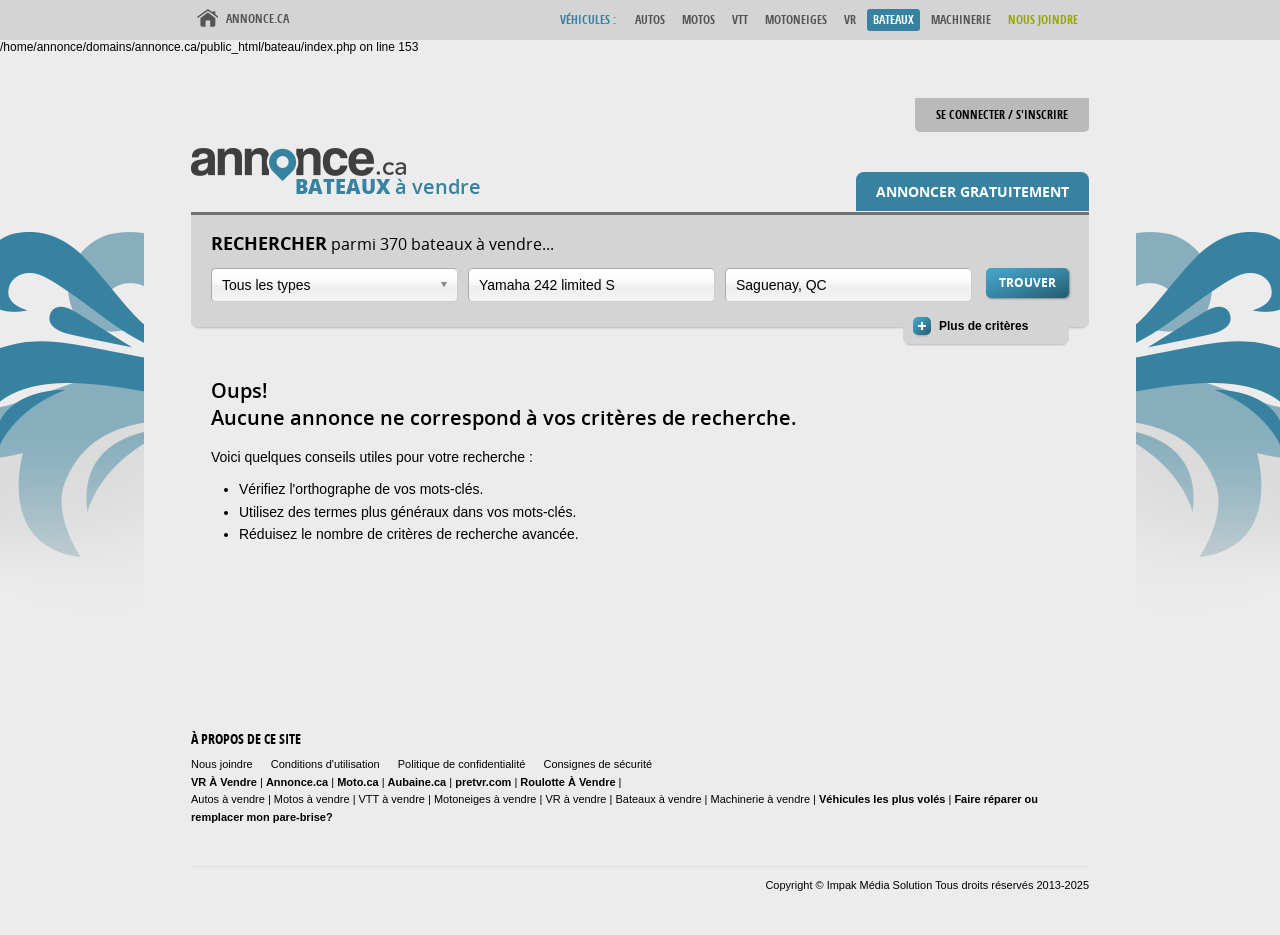 The height and width of the screenshot is (935, 1280). What do you see at coordinates (1002, 114) in the screenshot?
I see `Se connecter / S'inscrire` at bounding box center [1002, 114].